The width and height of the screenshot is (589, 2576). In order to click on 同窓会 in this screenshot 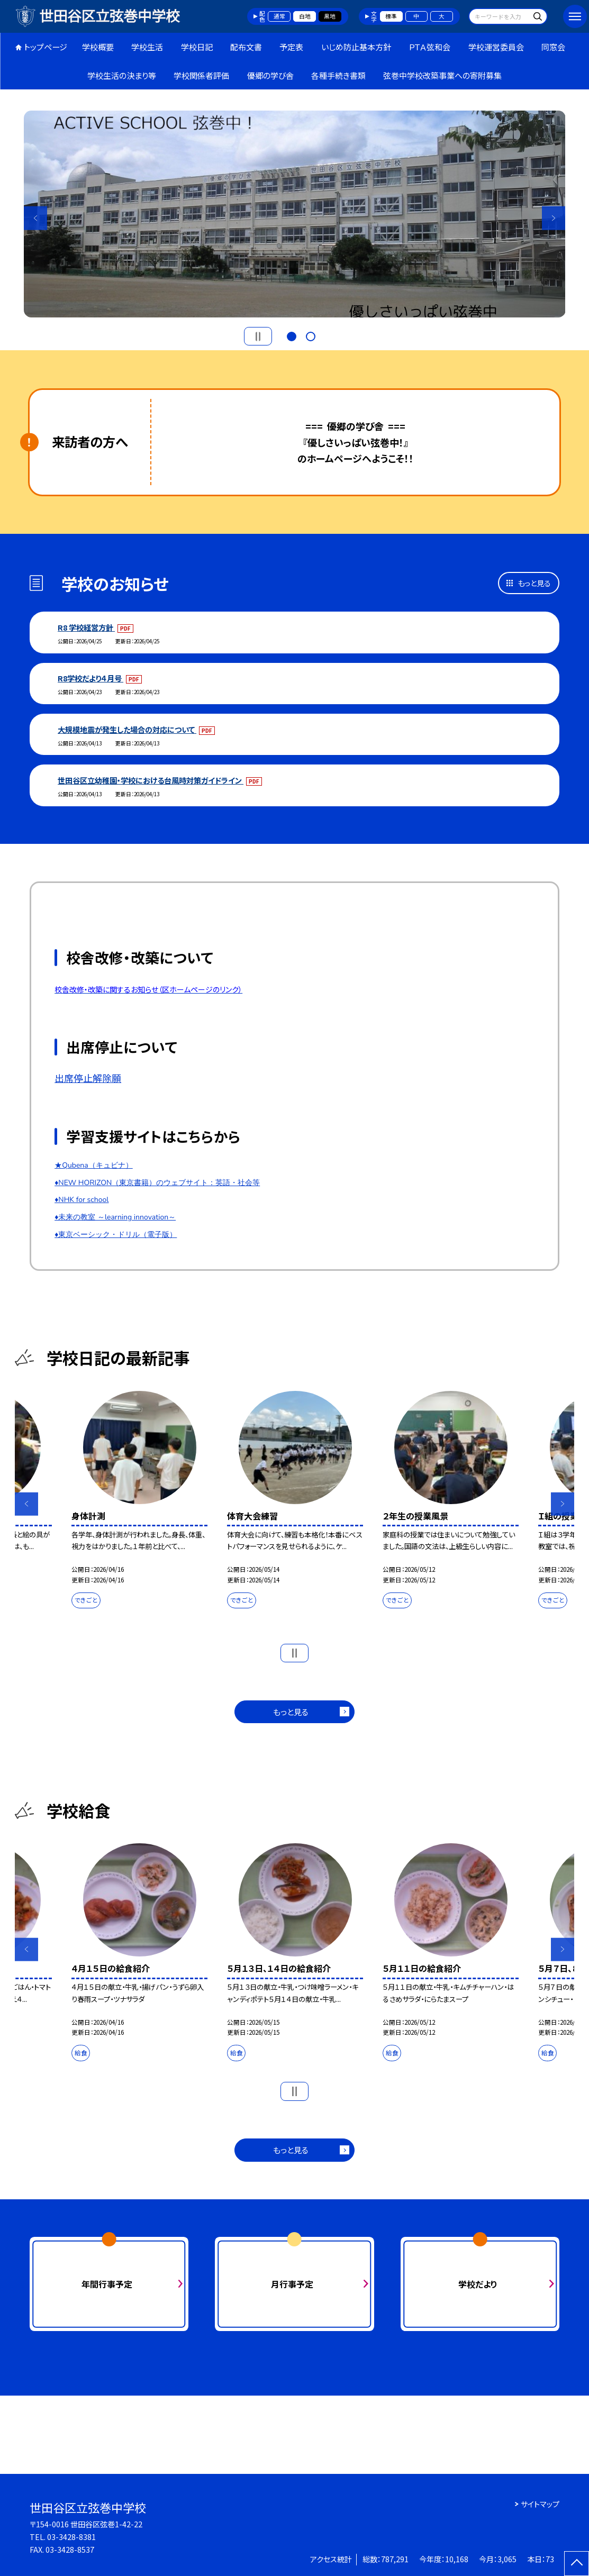, I will do `click(553, 46)`.